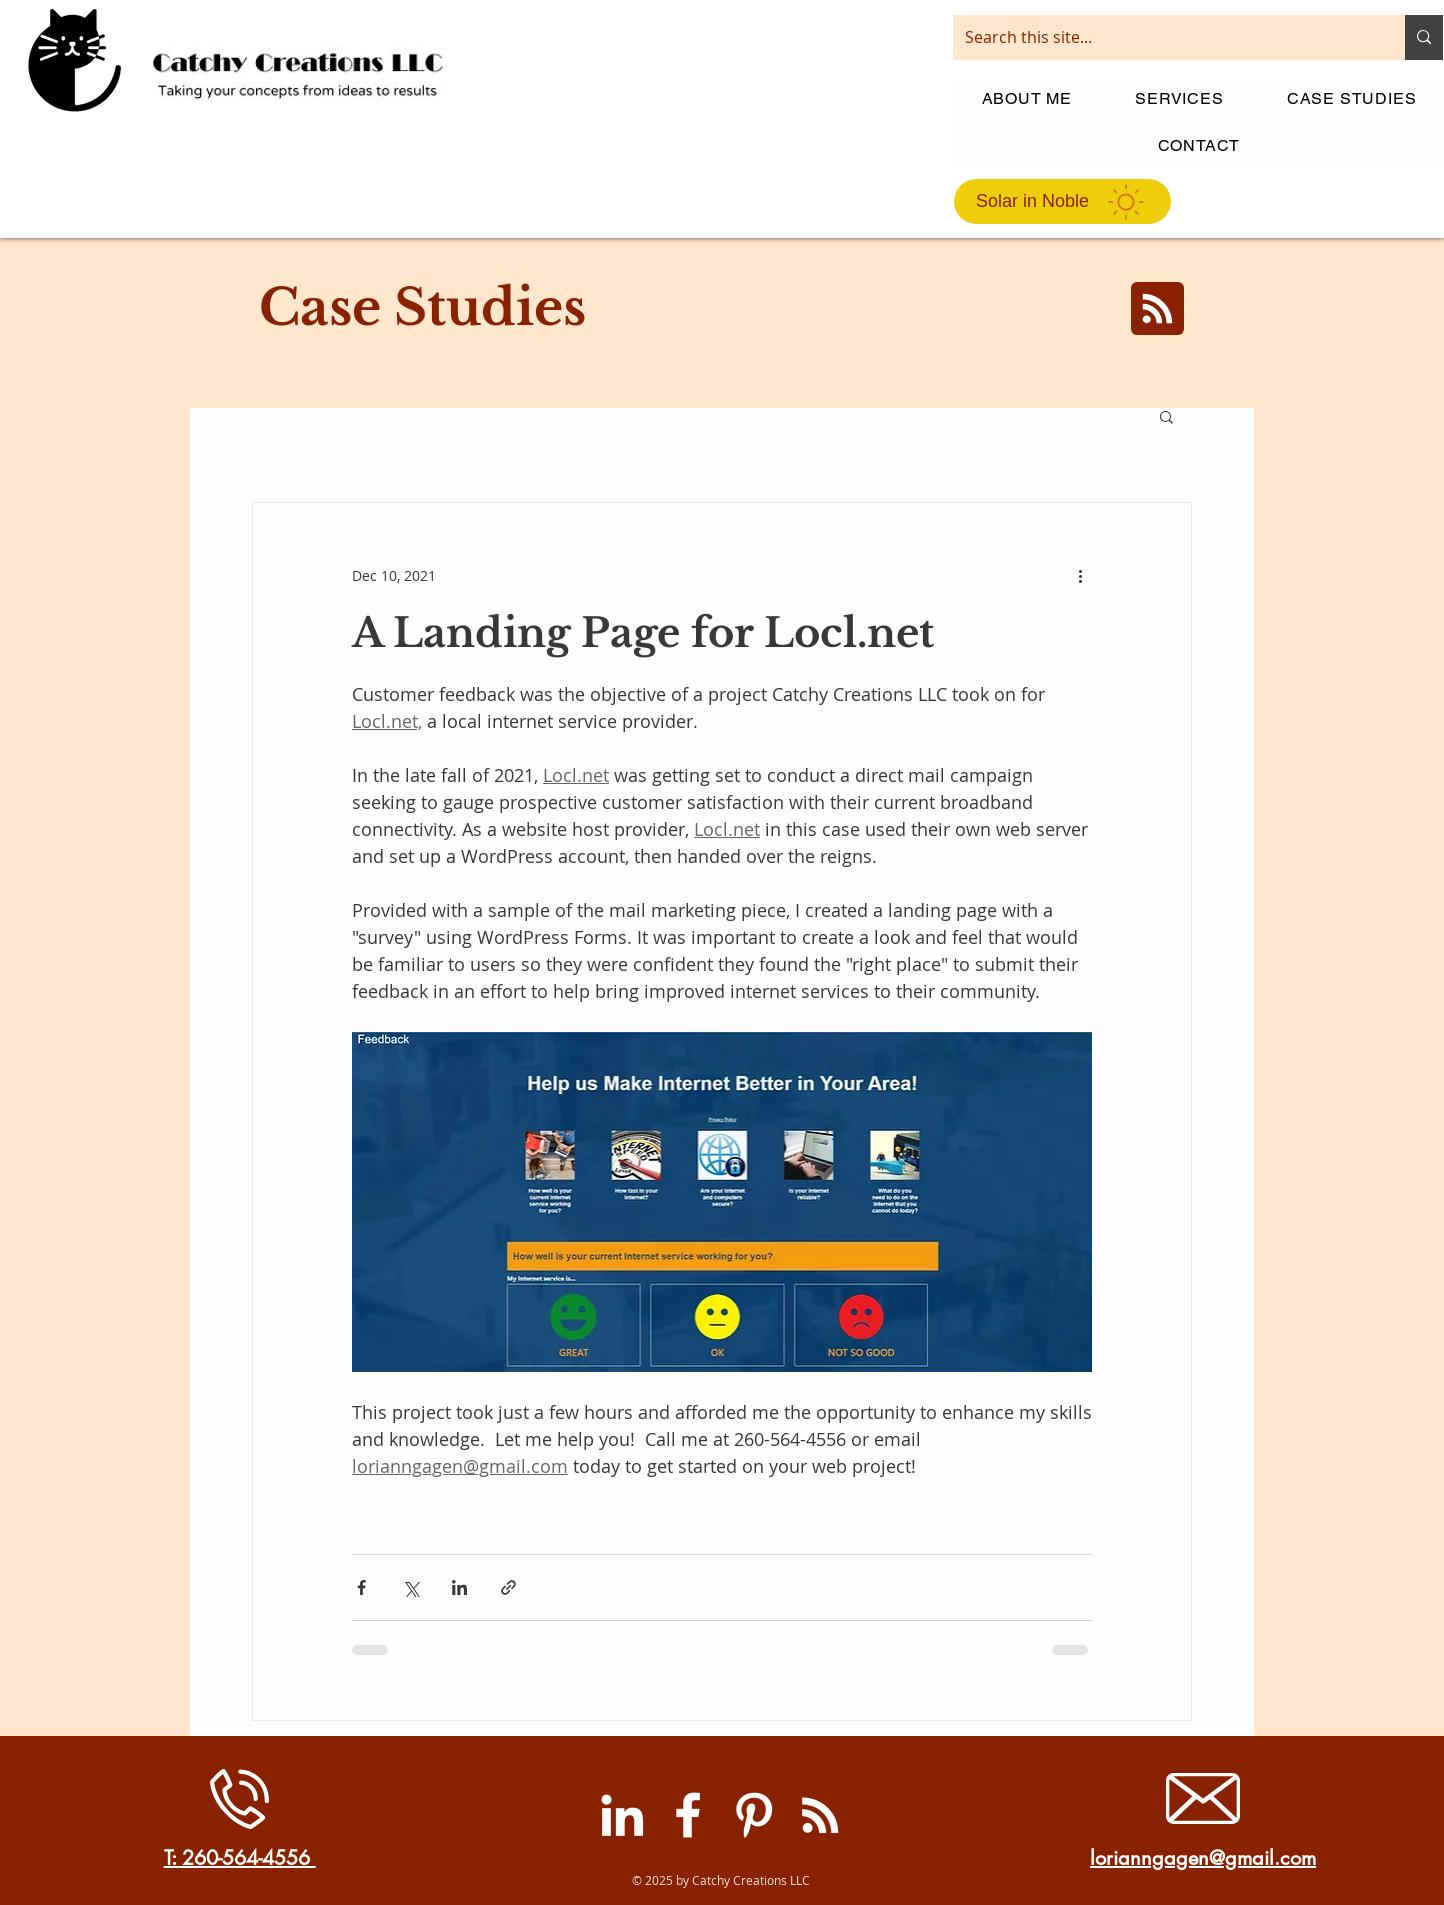  Describe the element at coordinates (688, 1815) in the screenshot. I see `[Facebook]` at that location.